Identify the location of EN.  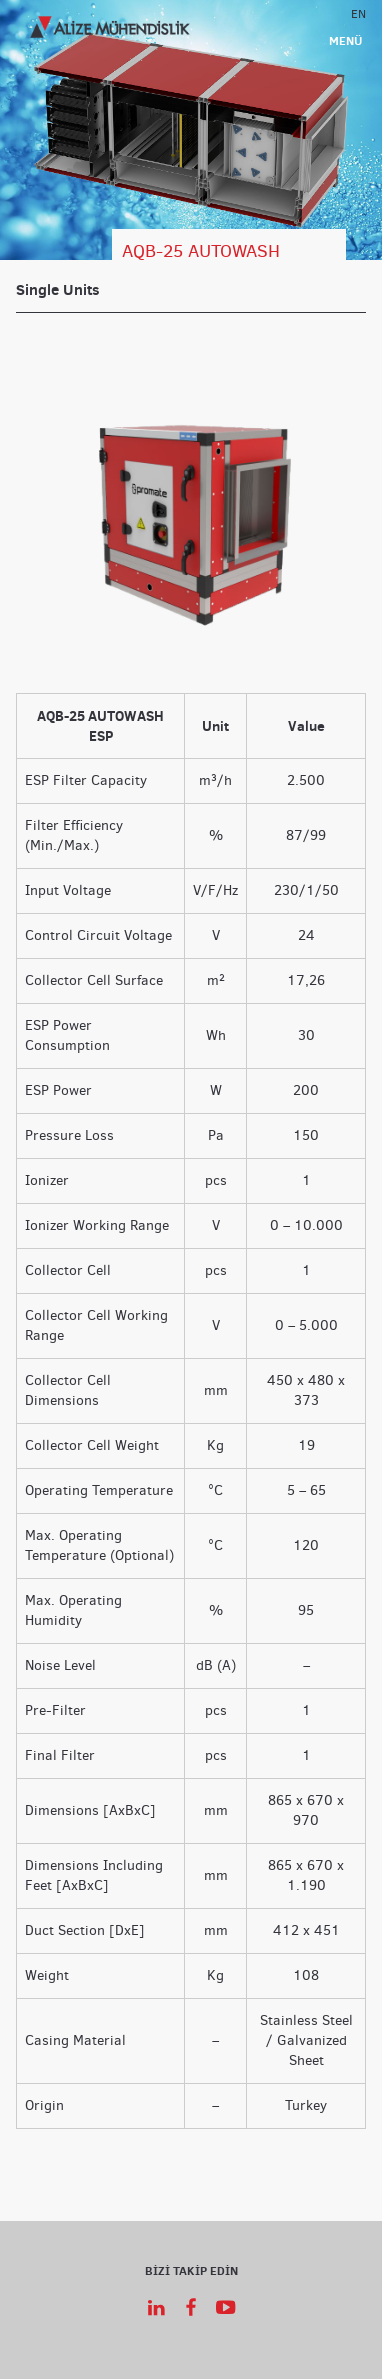
(358, 13).